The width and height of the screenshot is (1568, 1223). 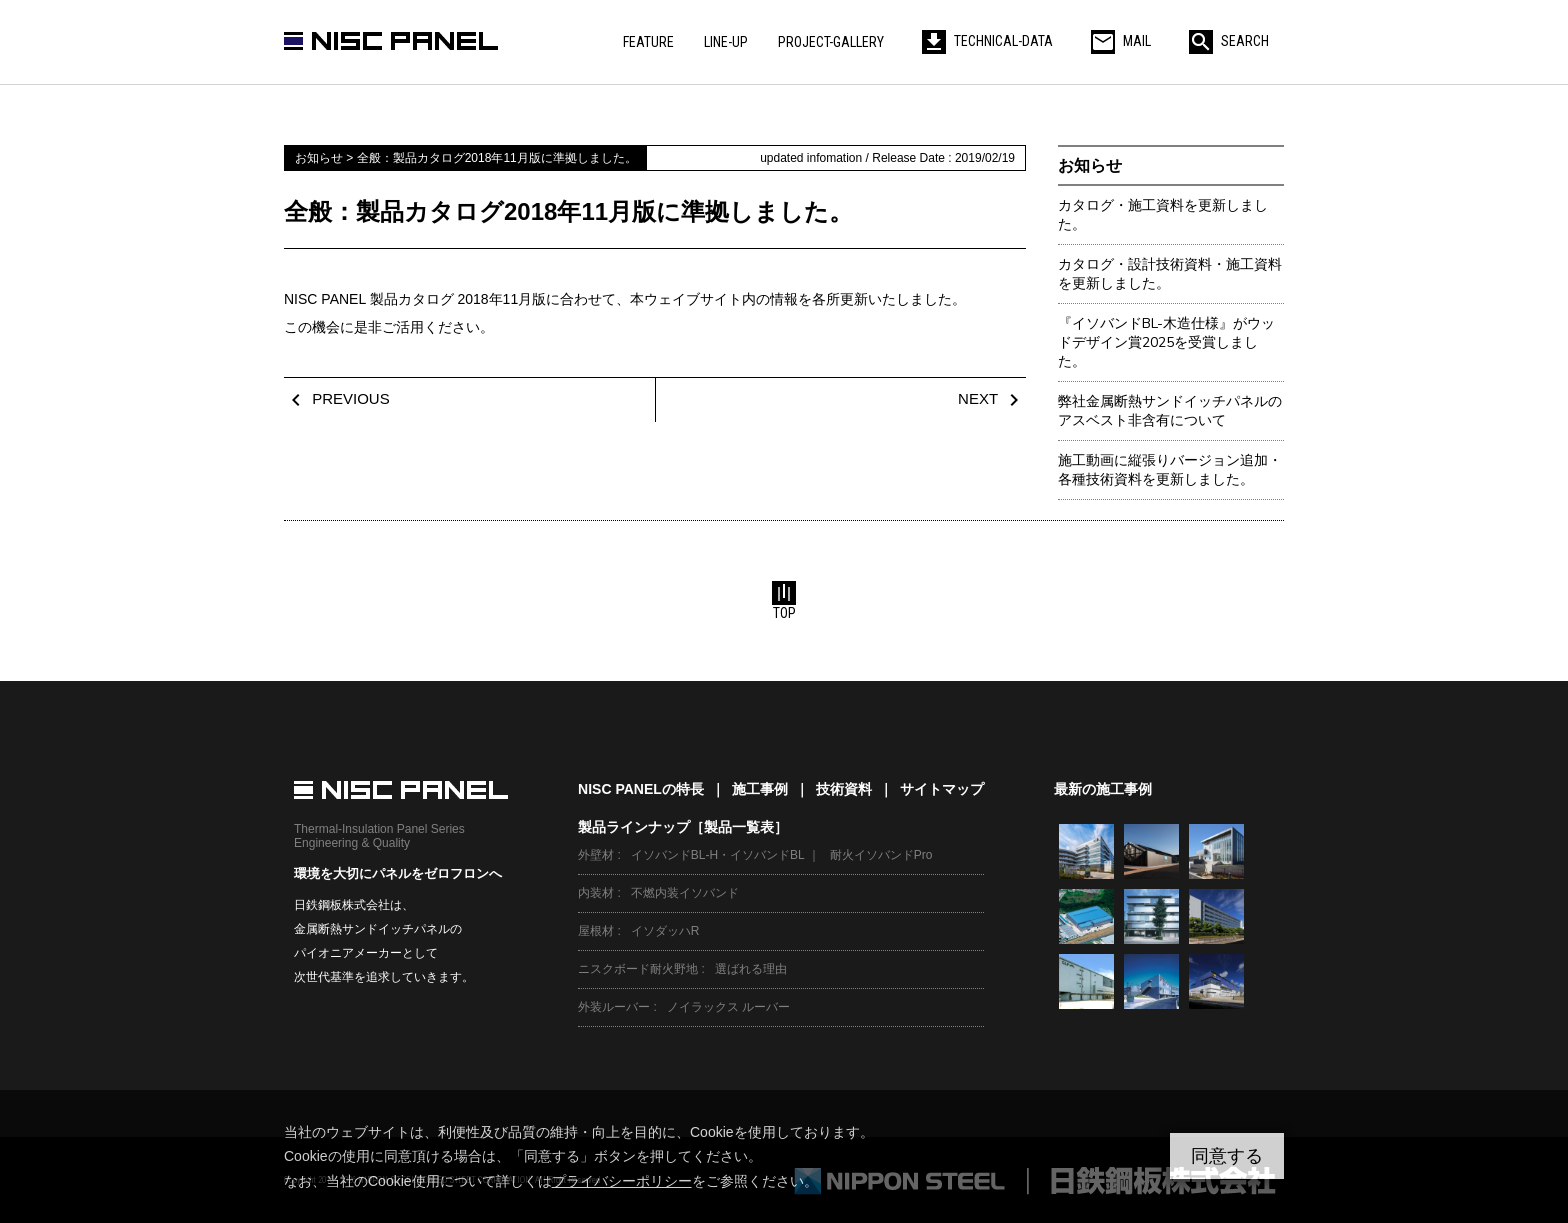 I want to click on カタログ・設計技術資料・施工資料を更新しました。, so click(x=1170, y=274).